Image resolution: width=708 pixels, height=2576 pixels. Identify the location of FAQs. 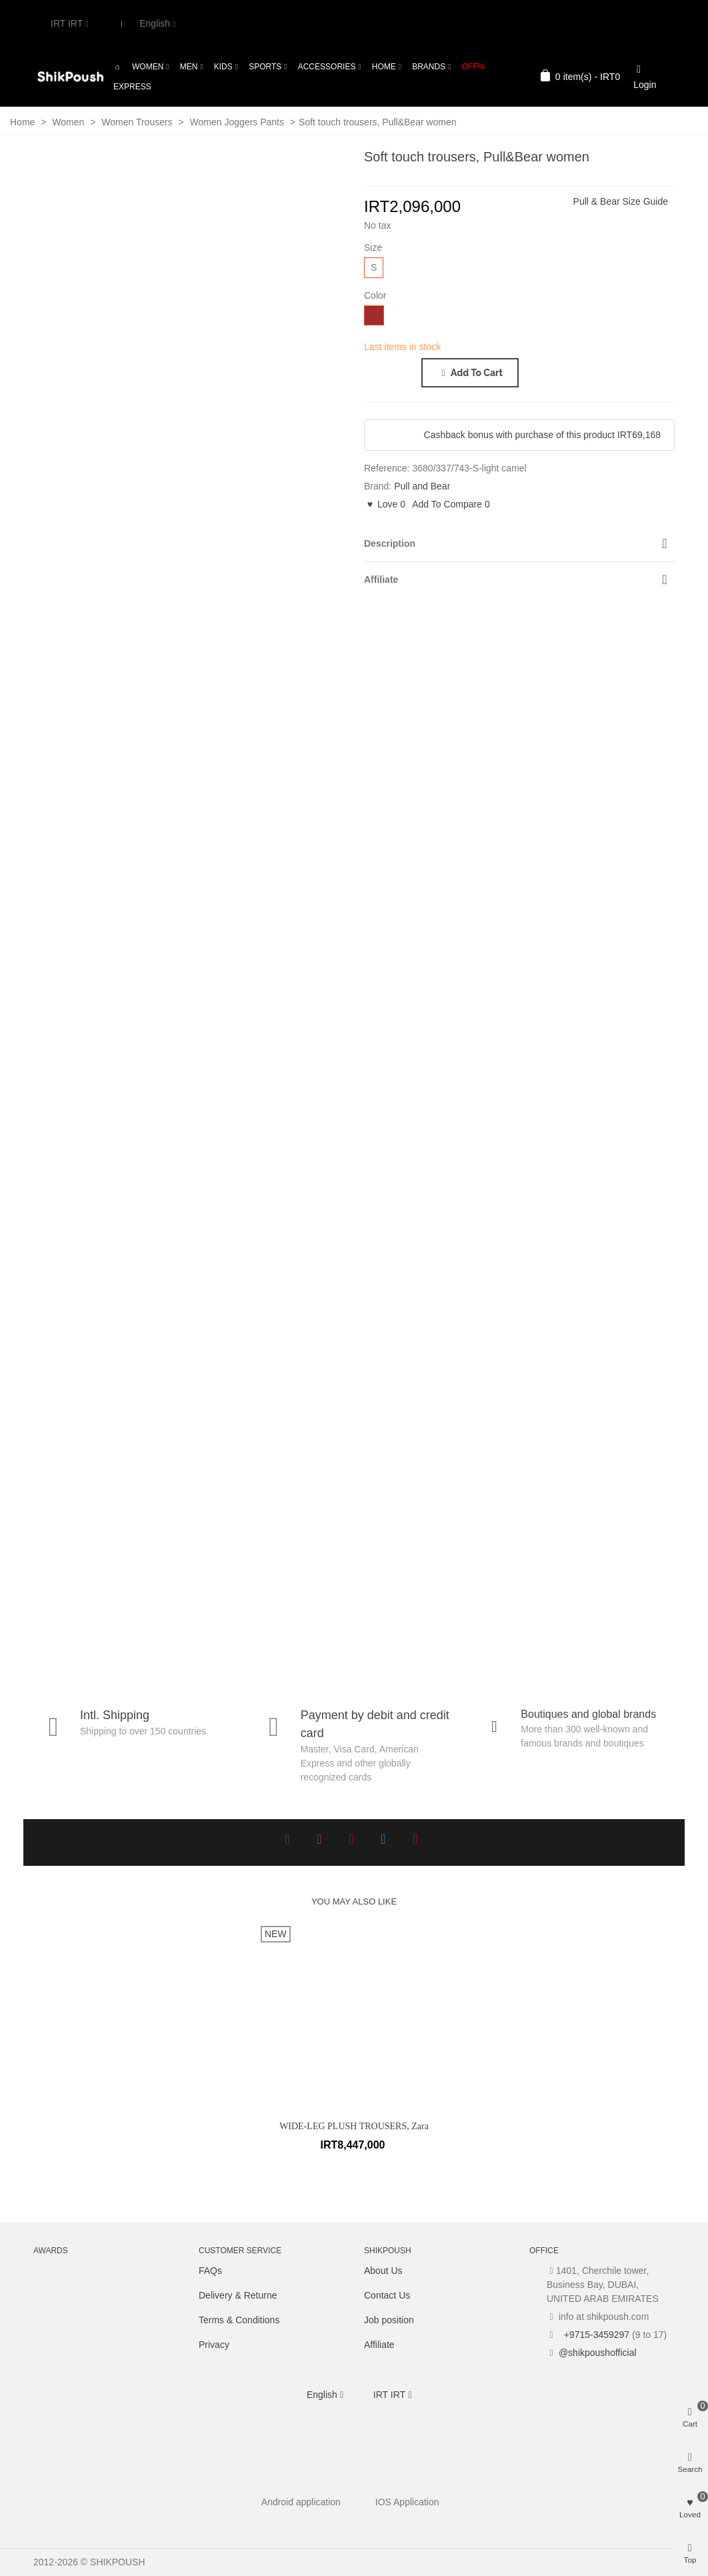
(210, 2270).